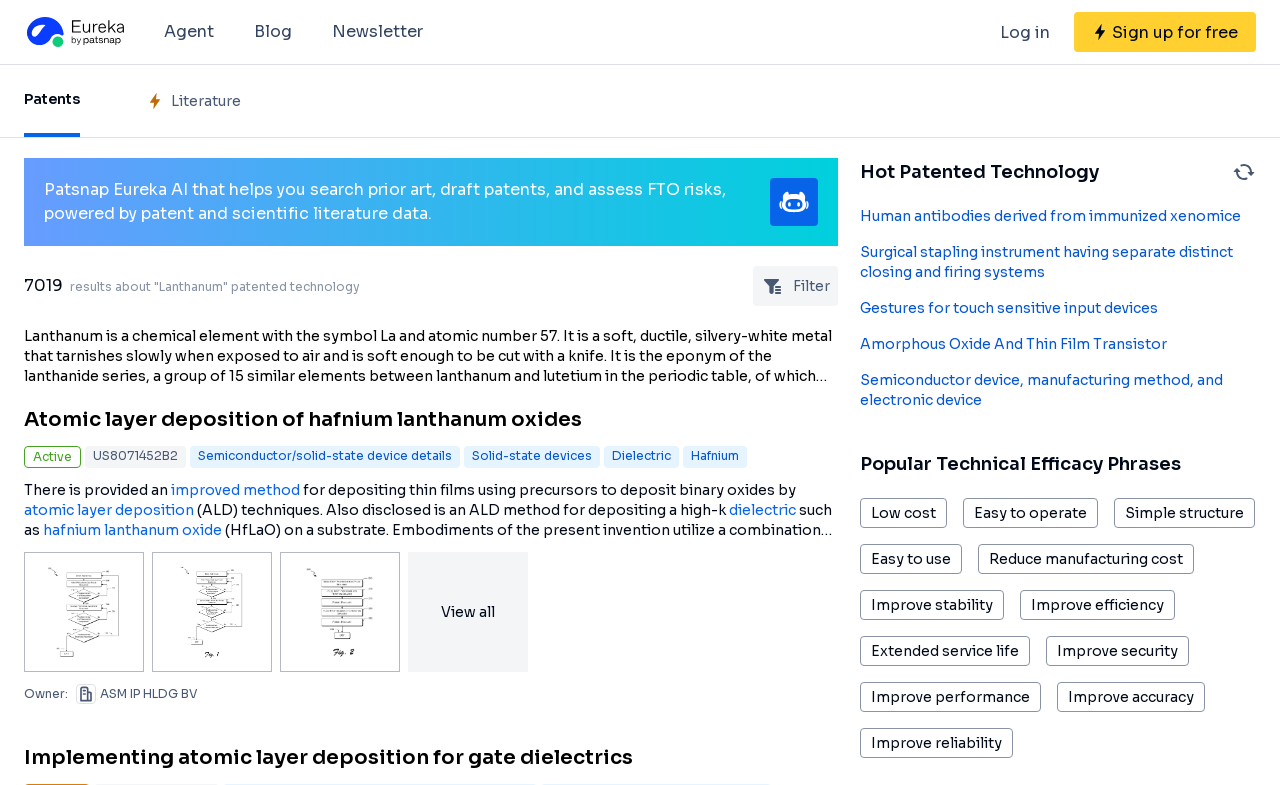 The image size is (1280, 785). I want to click on [Eureka logo], so click(74, 32).